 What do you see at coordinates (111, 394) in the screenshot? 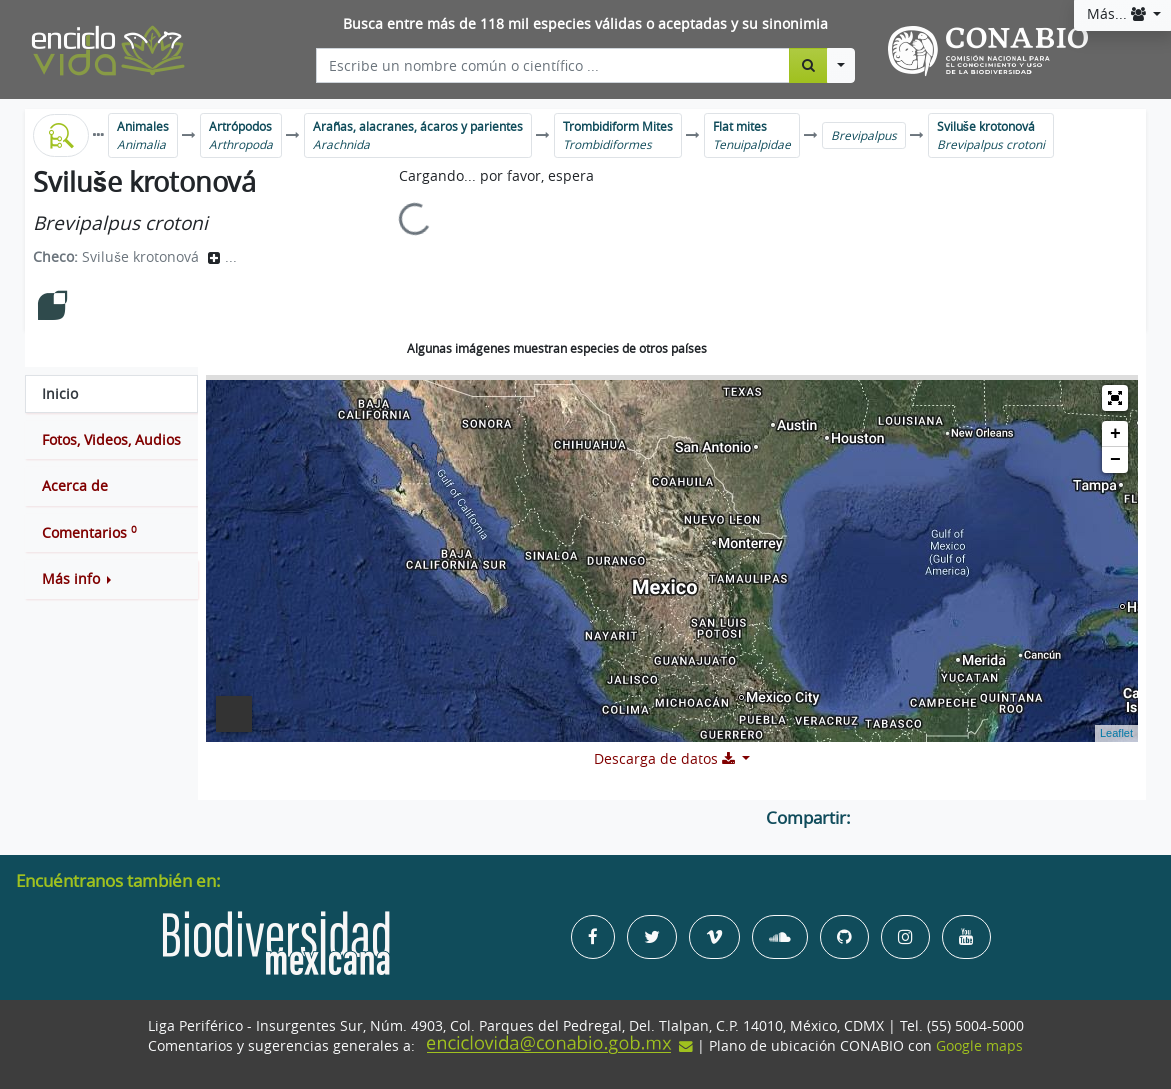
I see `[tab]` at bounding box center [111, 394].